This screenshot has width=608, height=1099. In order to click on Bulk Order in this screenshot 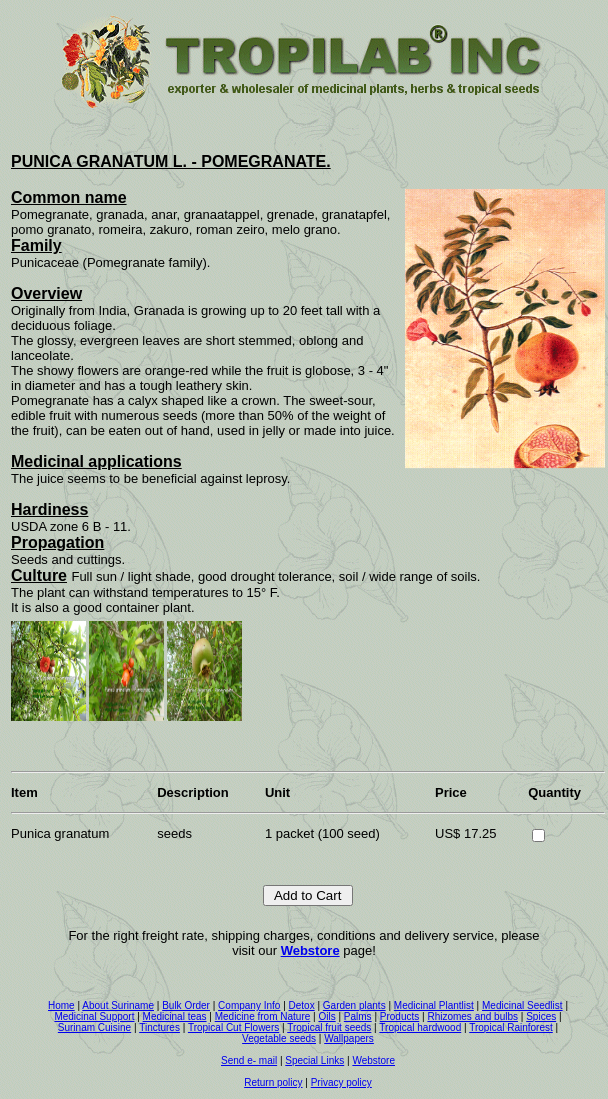, I will do `click(186, 1005)`.